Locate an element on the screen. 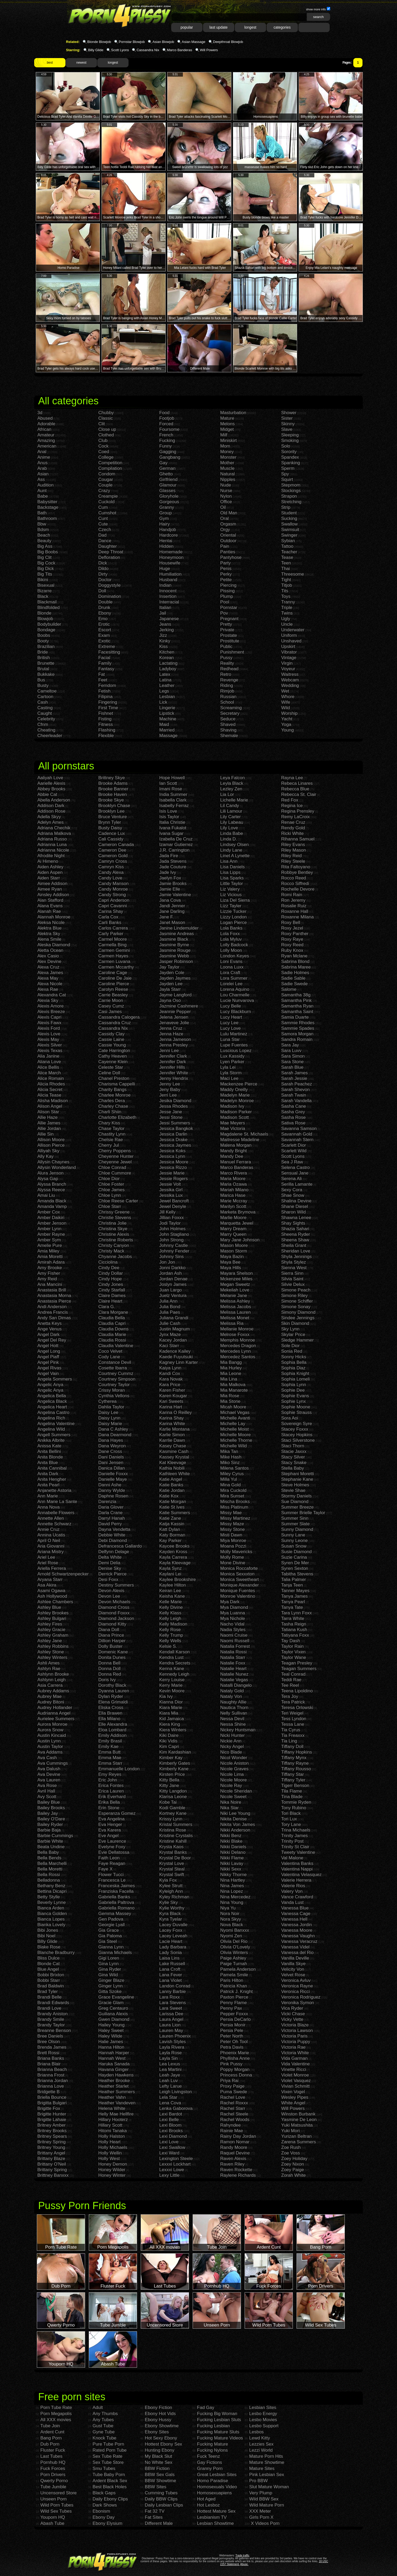 This screenshot has width=397, height=2576. Lexxxi Lowe is located at coordinates (171, 2169).